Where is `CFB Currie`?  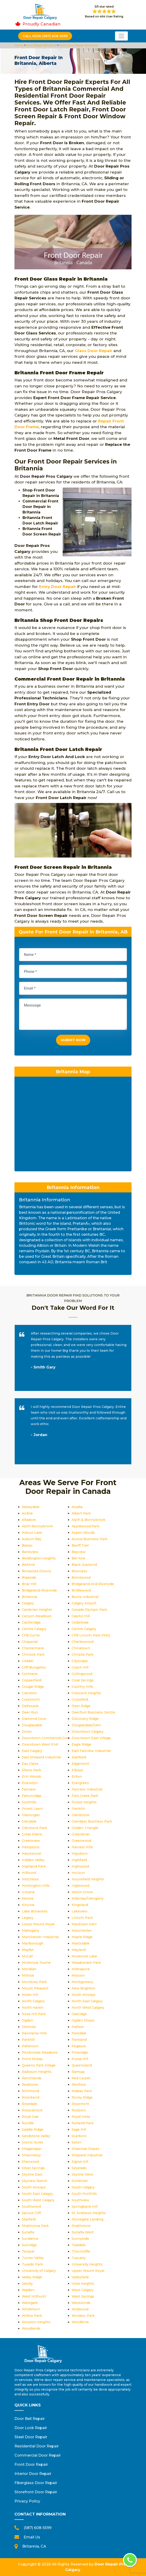 CFB Currie is located at coordinates (31, 1635).